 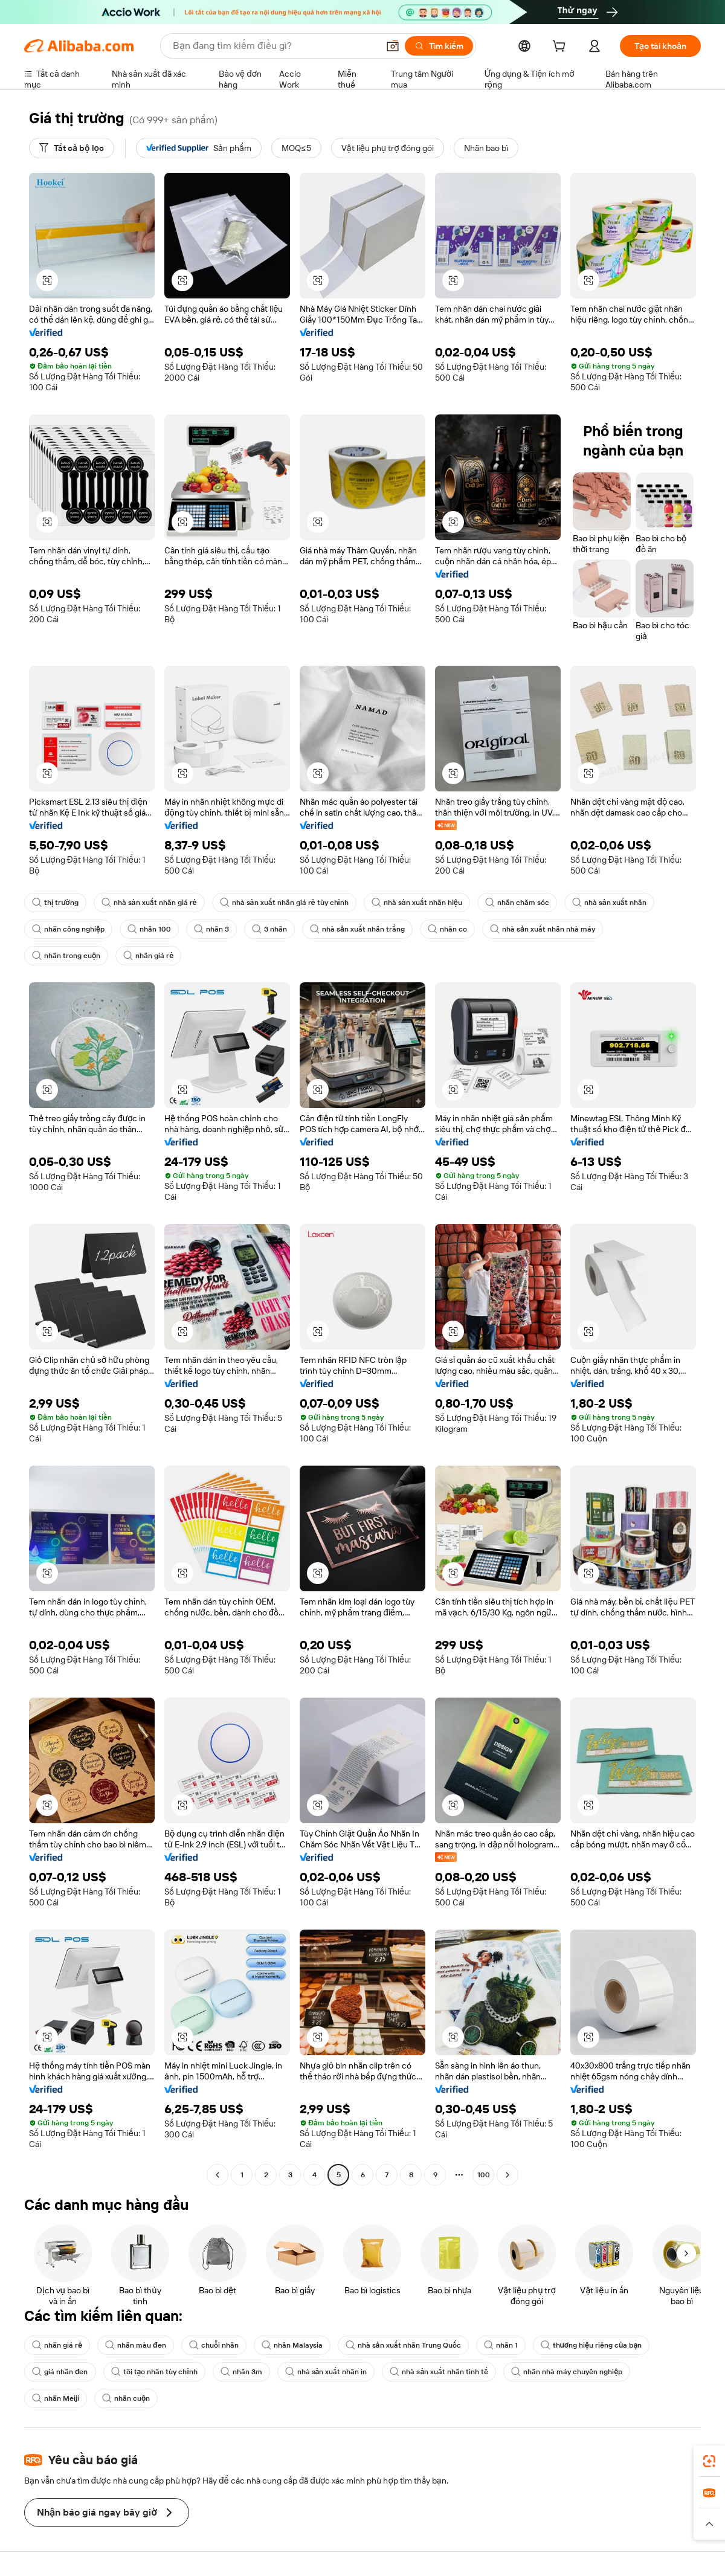 What do you see at coordinates (284, 902) in the screenshot?
I see `nhà sản xuất nhãn giá rẻ tùy chỉnh` at bounding box center [284, 902].